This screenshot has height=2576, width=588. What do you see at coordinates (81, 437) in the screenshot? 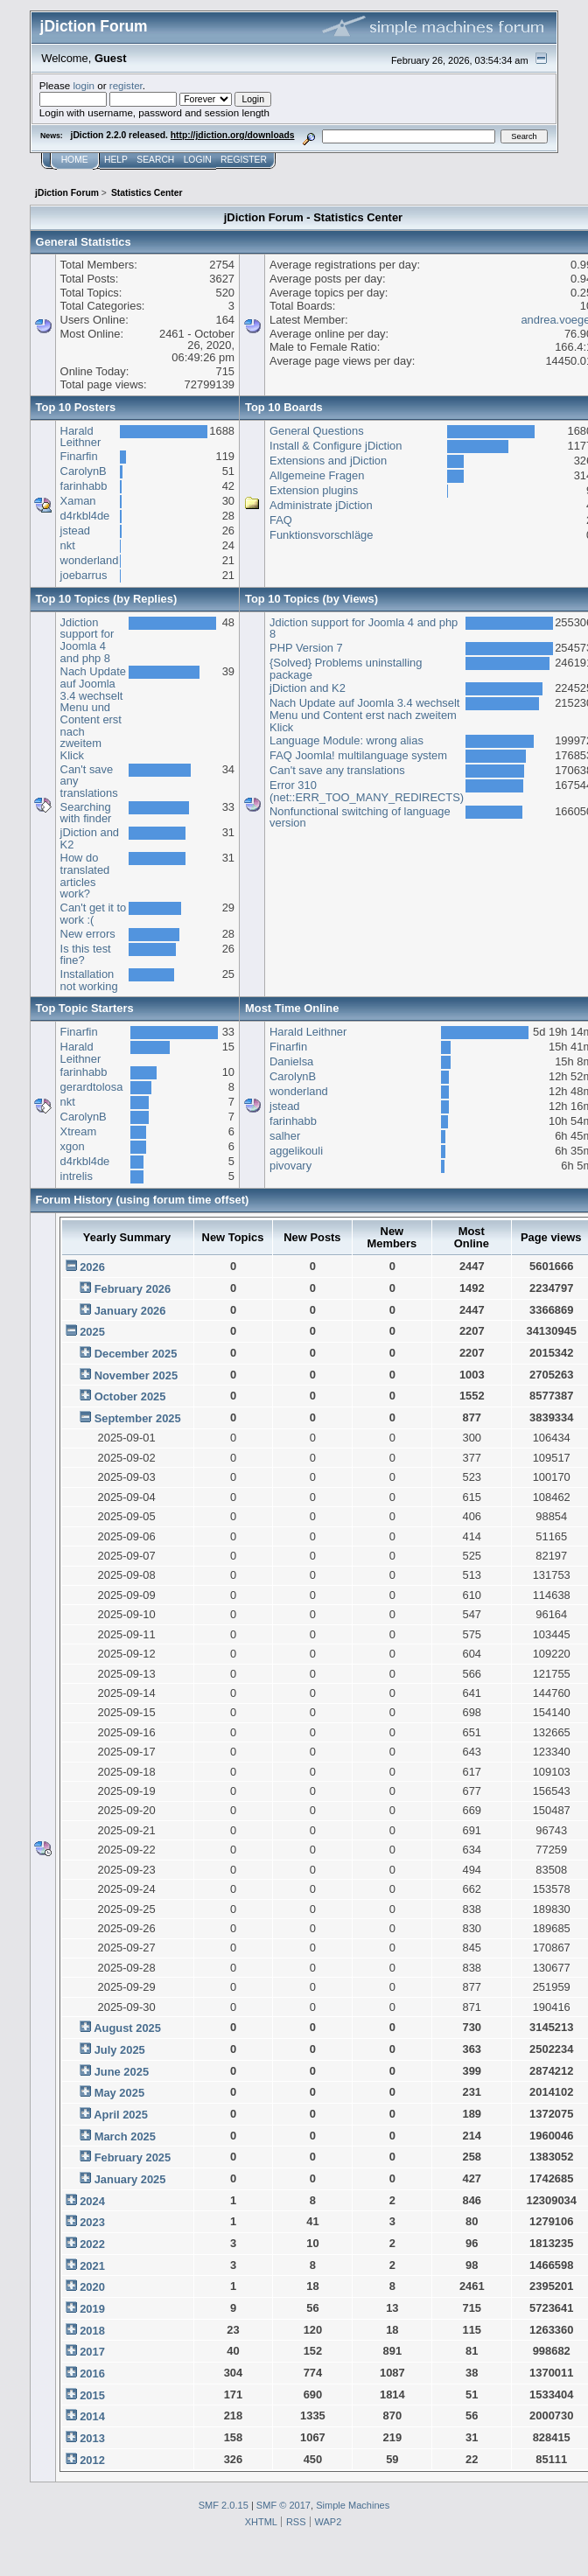
I see `Harald Leithner` at bounding box center [81, 437].